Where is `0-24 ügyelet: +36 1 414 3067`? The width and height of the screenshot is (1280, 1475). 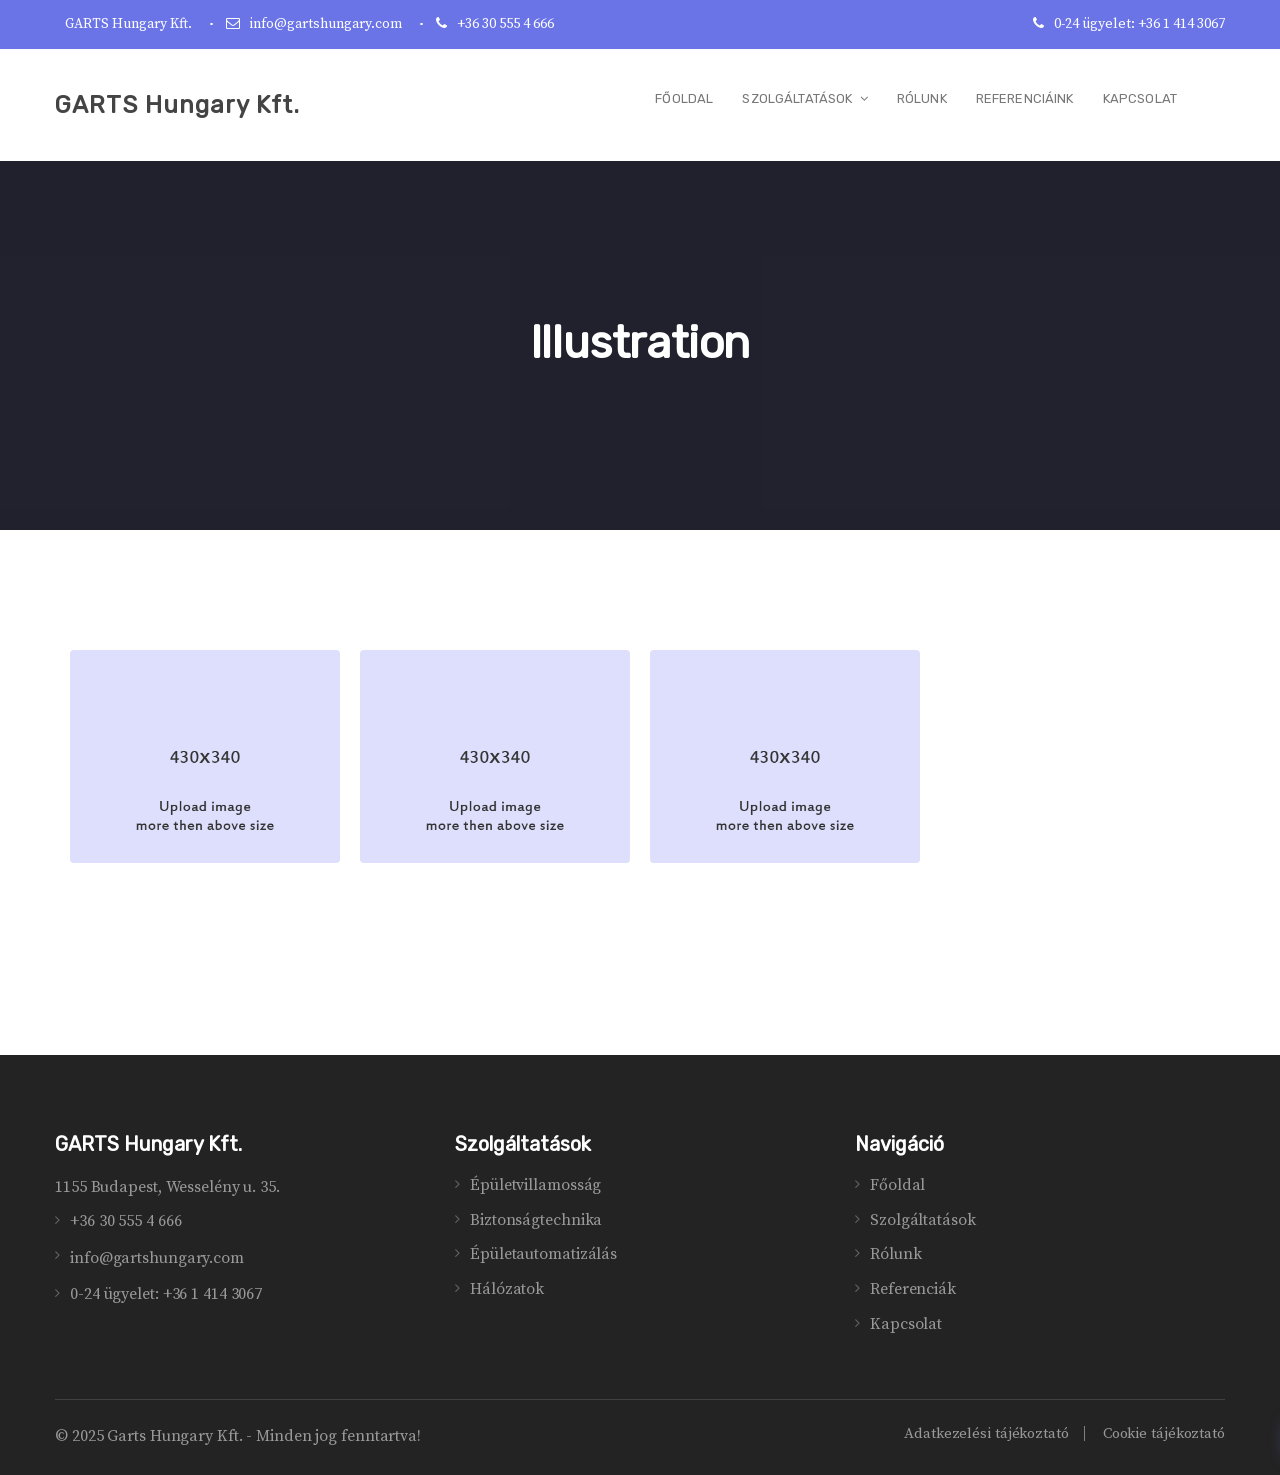 0-24 ügyelet: +36 1 414 3067 is located at coordinates (1139, 24).